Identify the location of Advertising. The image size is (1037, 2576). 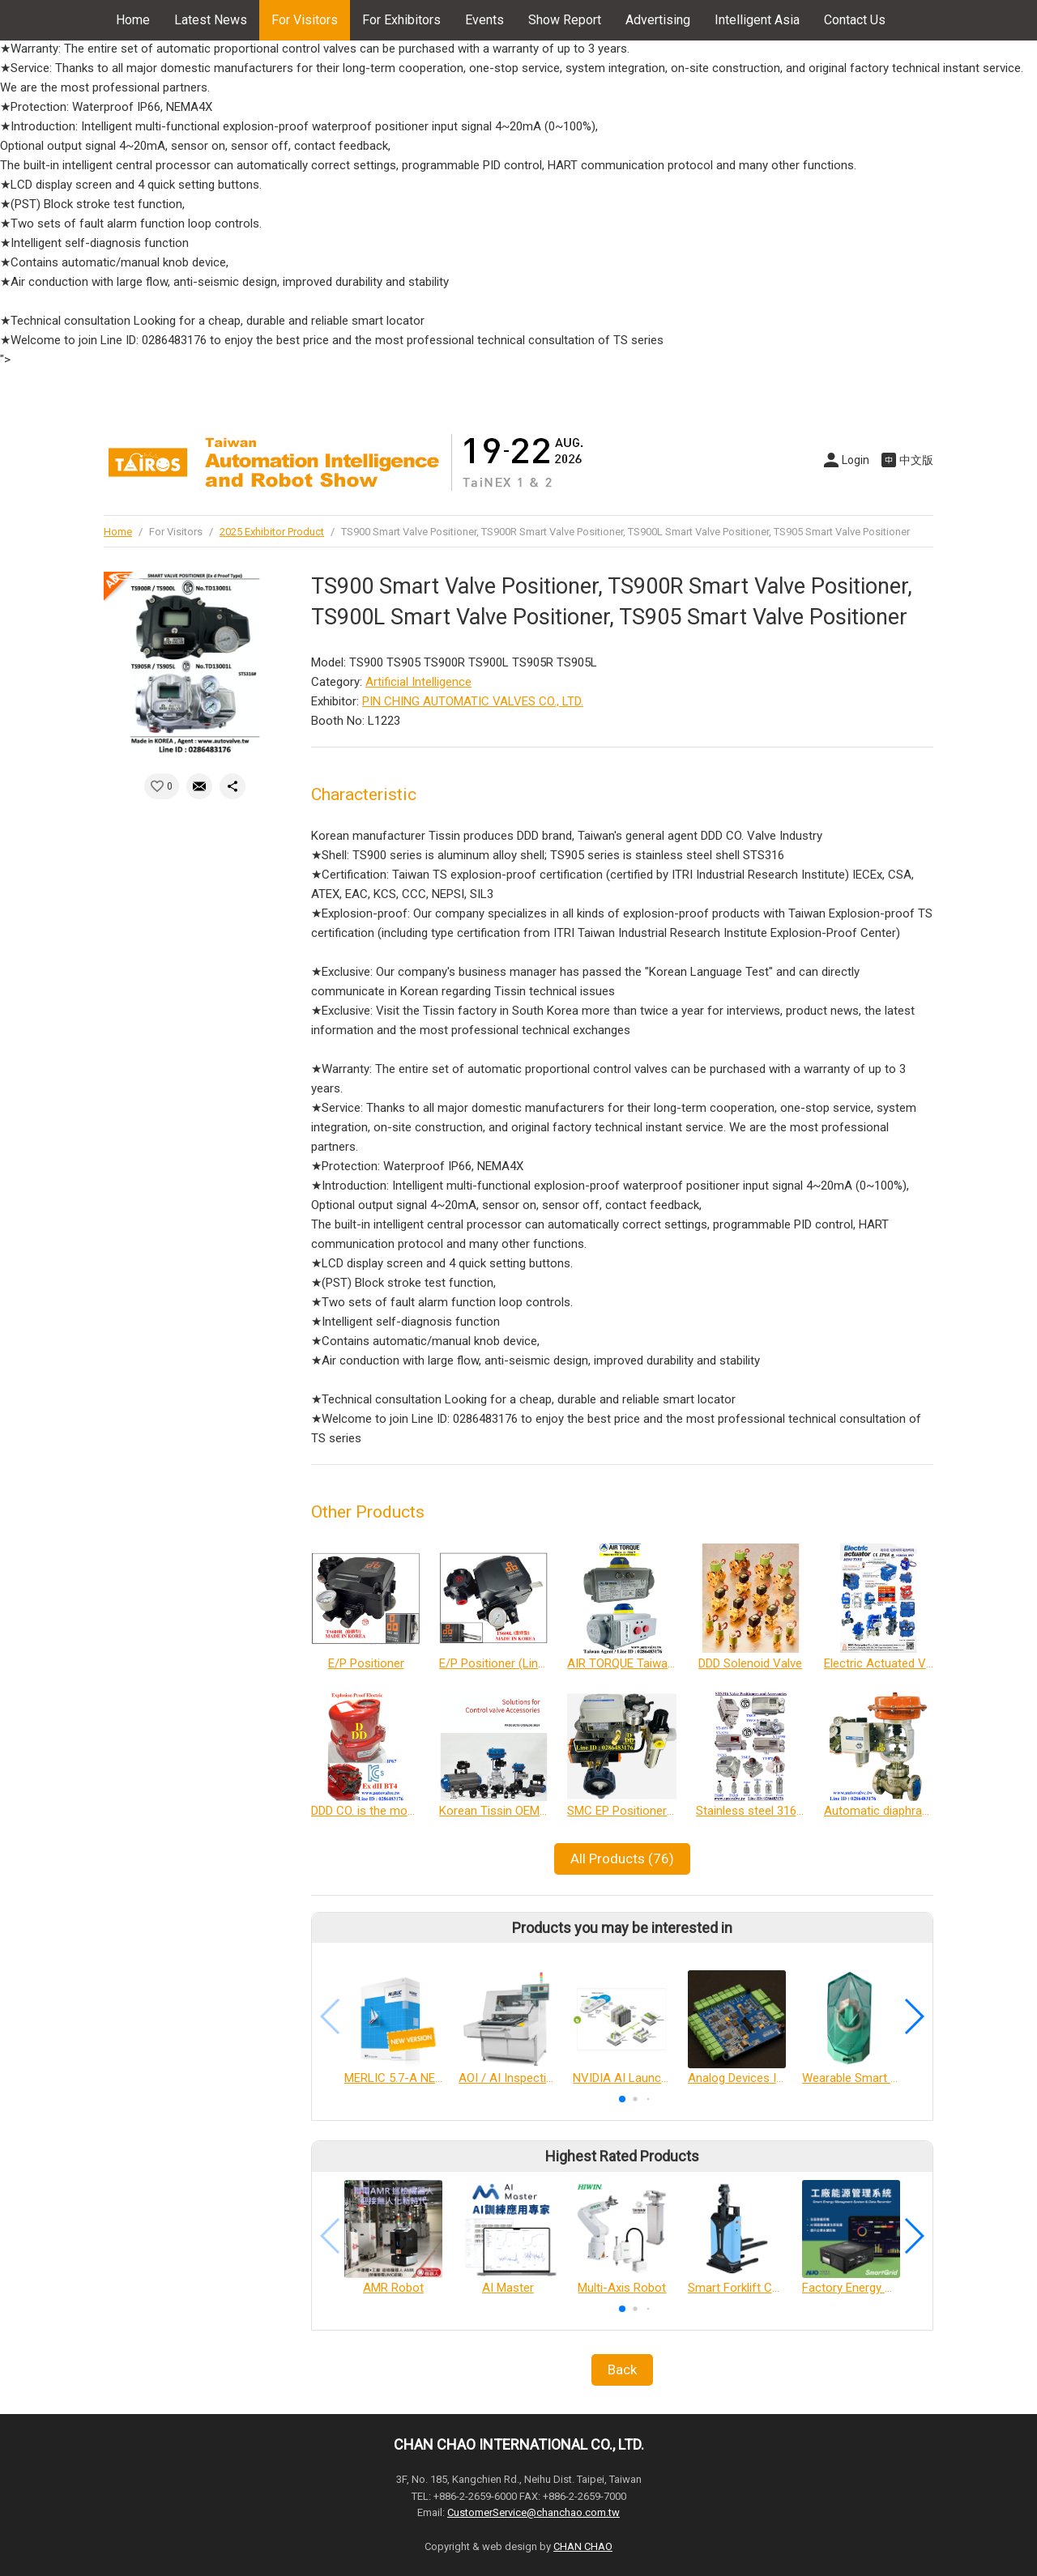
(657, 20).